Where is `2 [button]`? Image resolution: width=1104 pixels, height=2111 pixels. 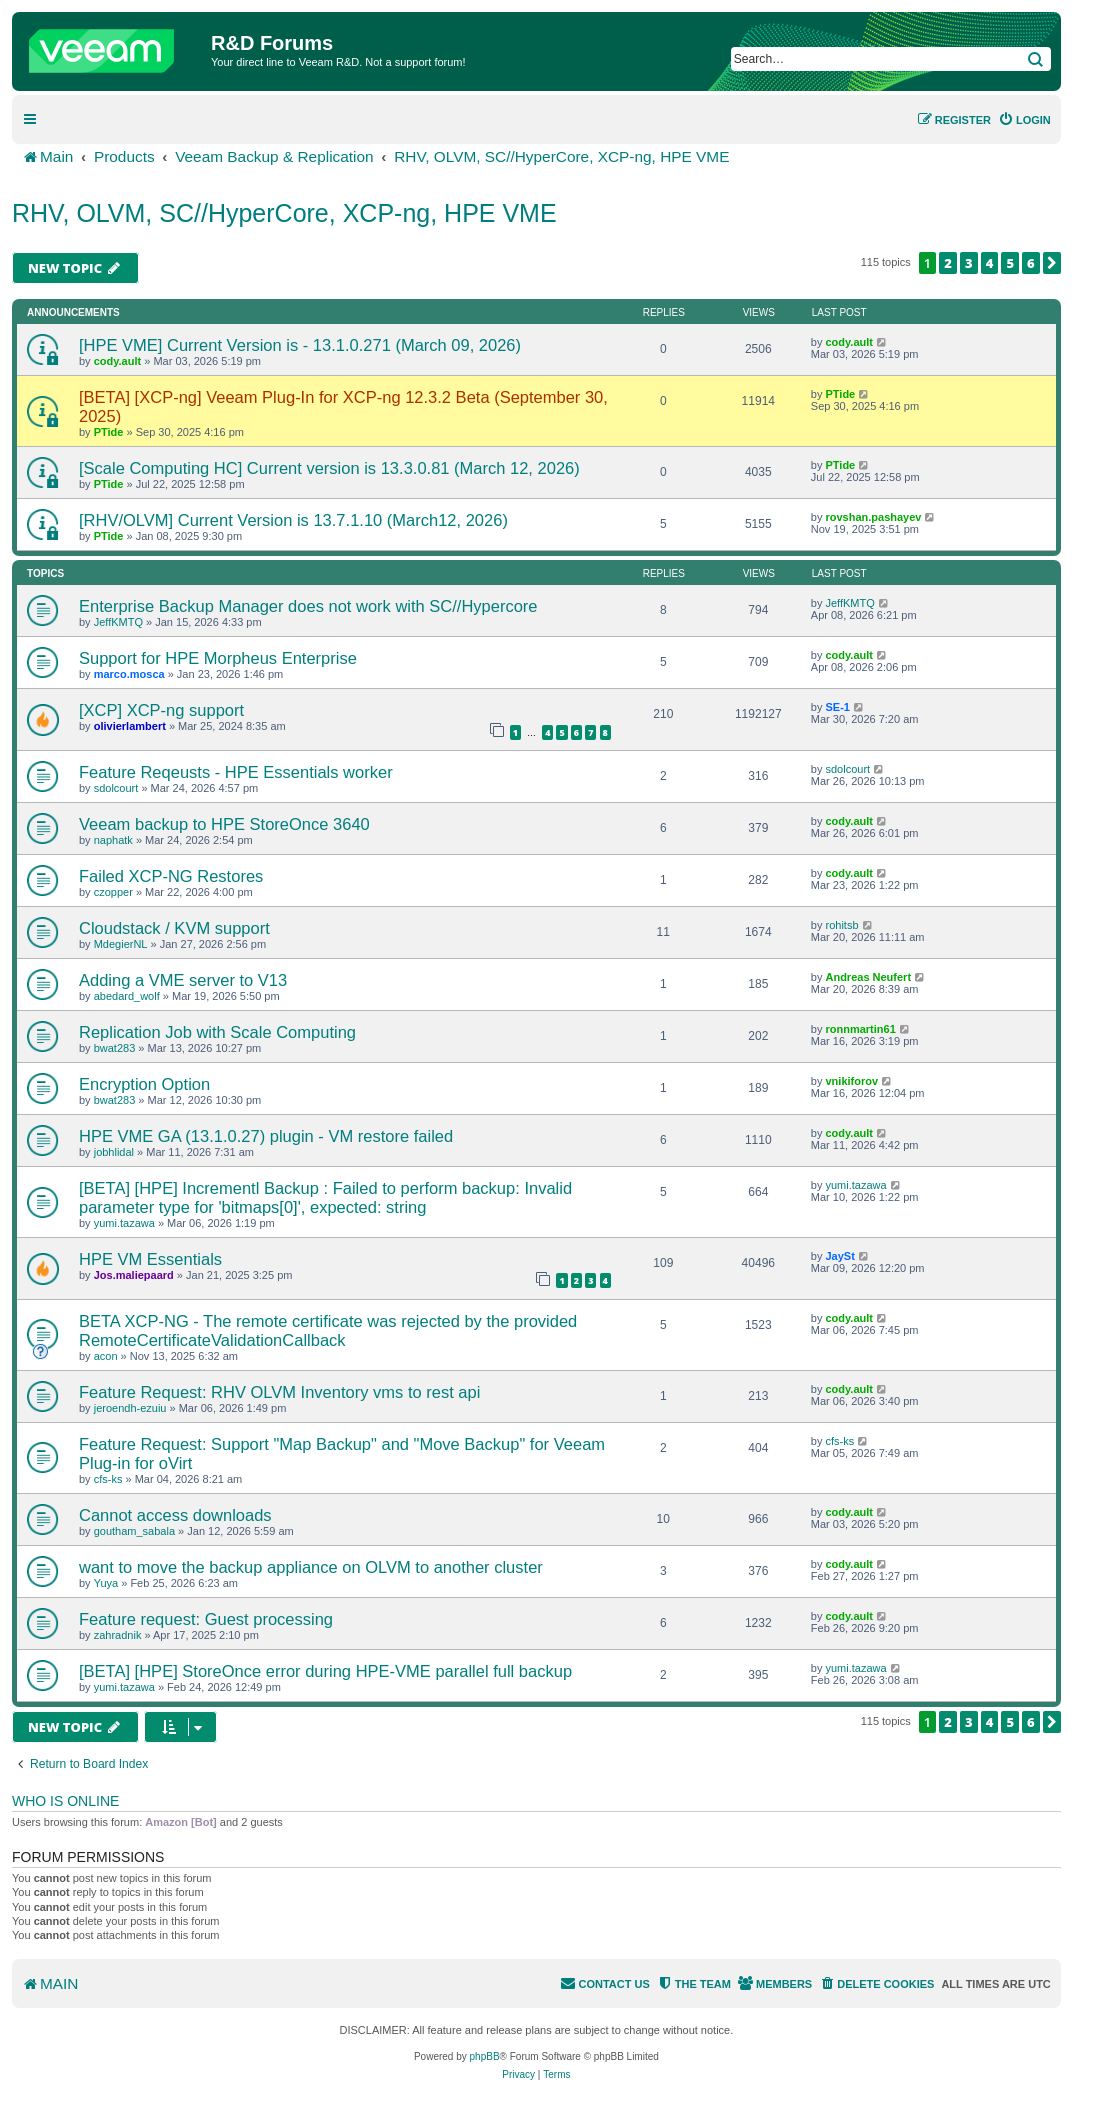 2 [button] is located at coordinates (948, 263).